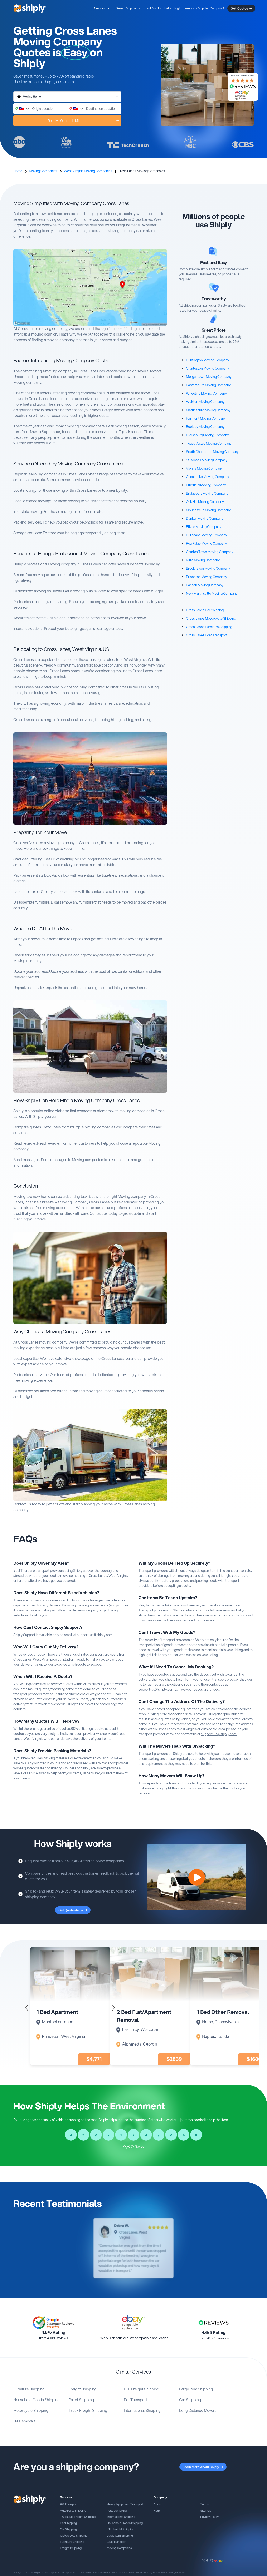  I want to click on RV Transport, so click(69, 2504).